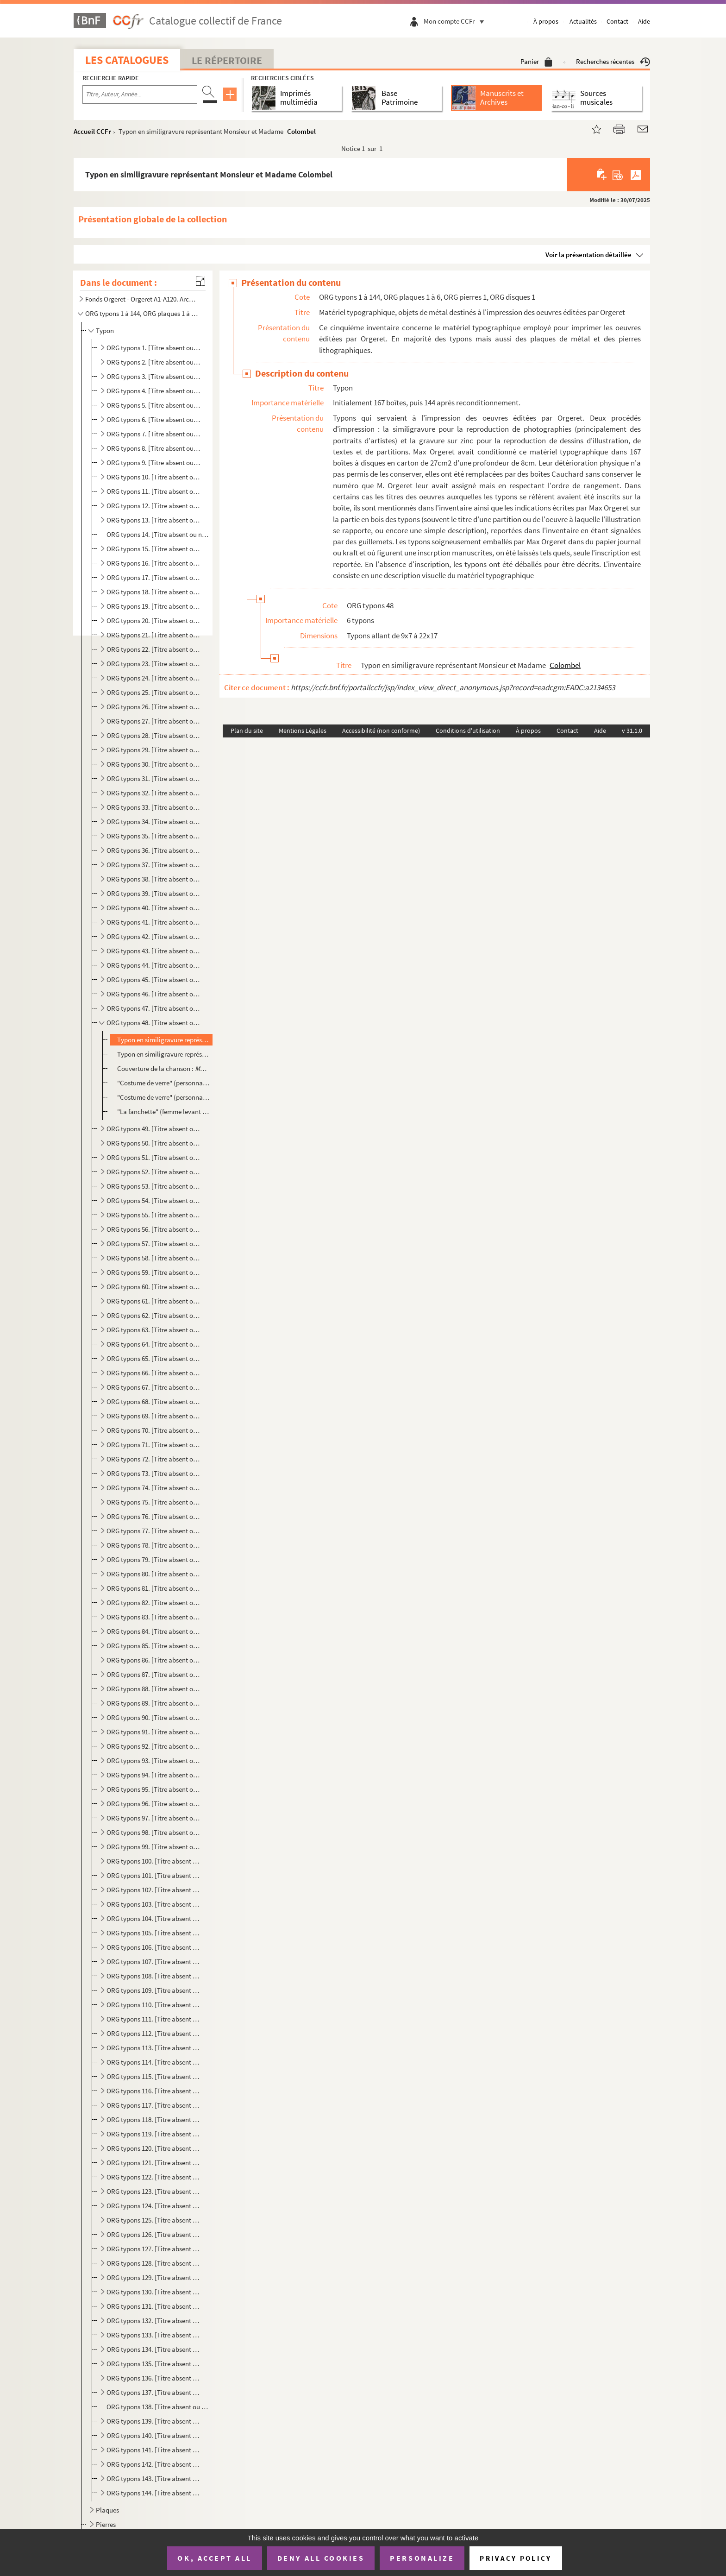 This screenshot has height=2576, width=726. What do you see at coordinates (153, 1286) in the screenshot?
I see `ORG typons 60. [Titre absent ou non renseigné]` at bounding box center [153, 1286].